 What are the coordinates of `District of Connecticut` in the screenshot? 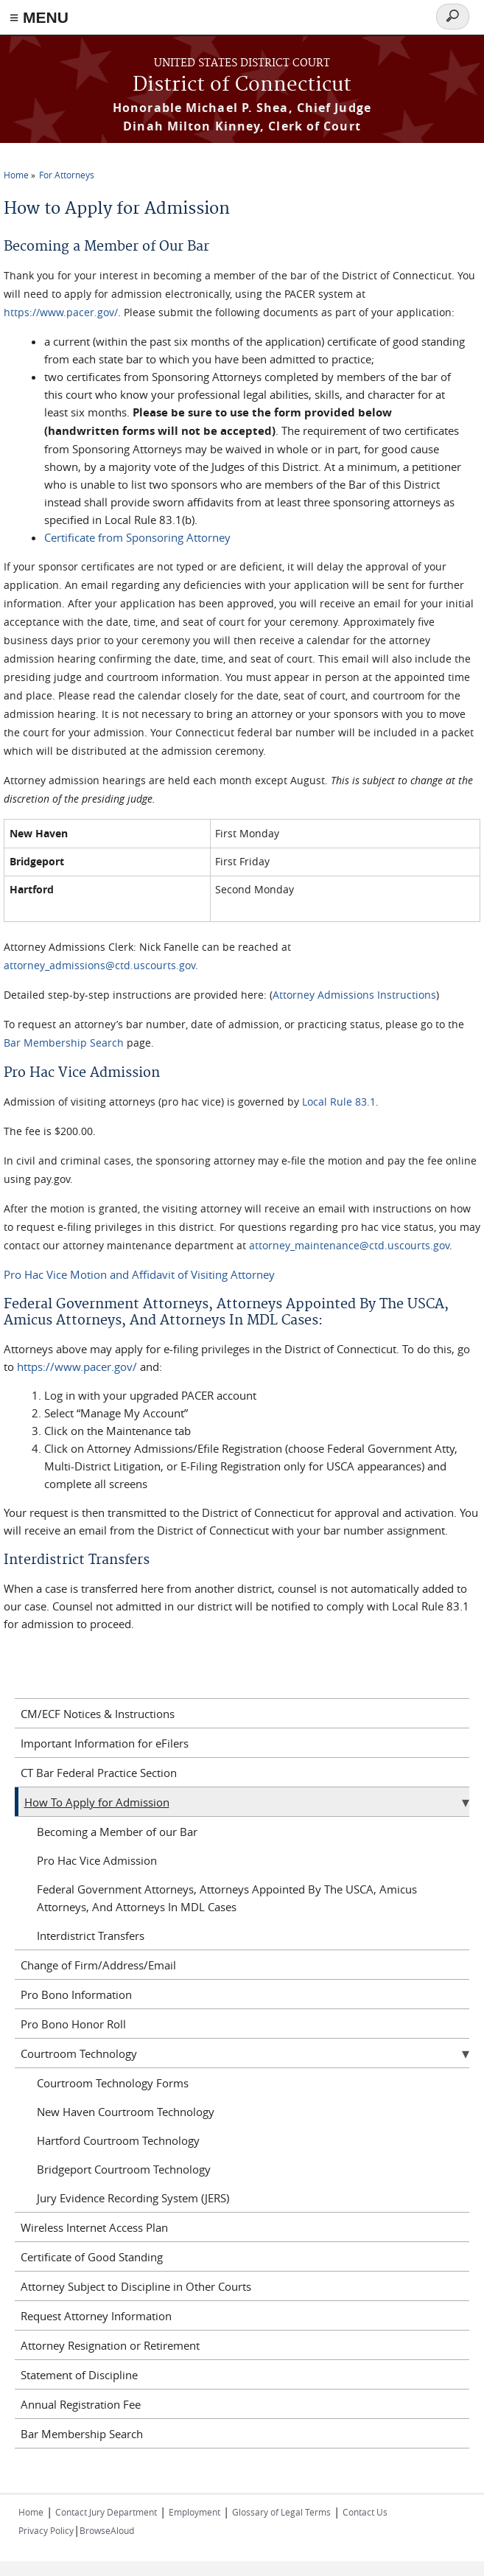 It's located at (242, 85).